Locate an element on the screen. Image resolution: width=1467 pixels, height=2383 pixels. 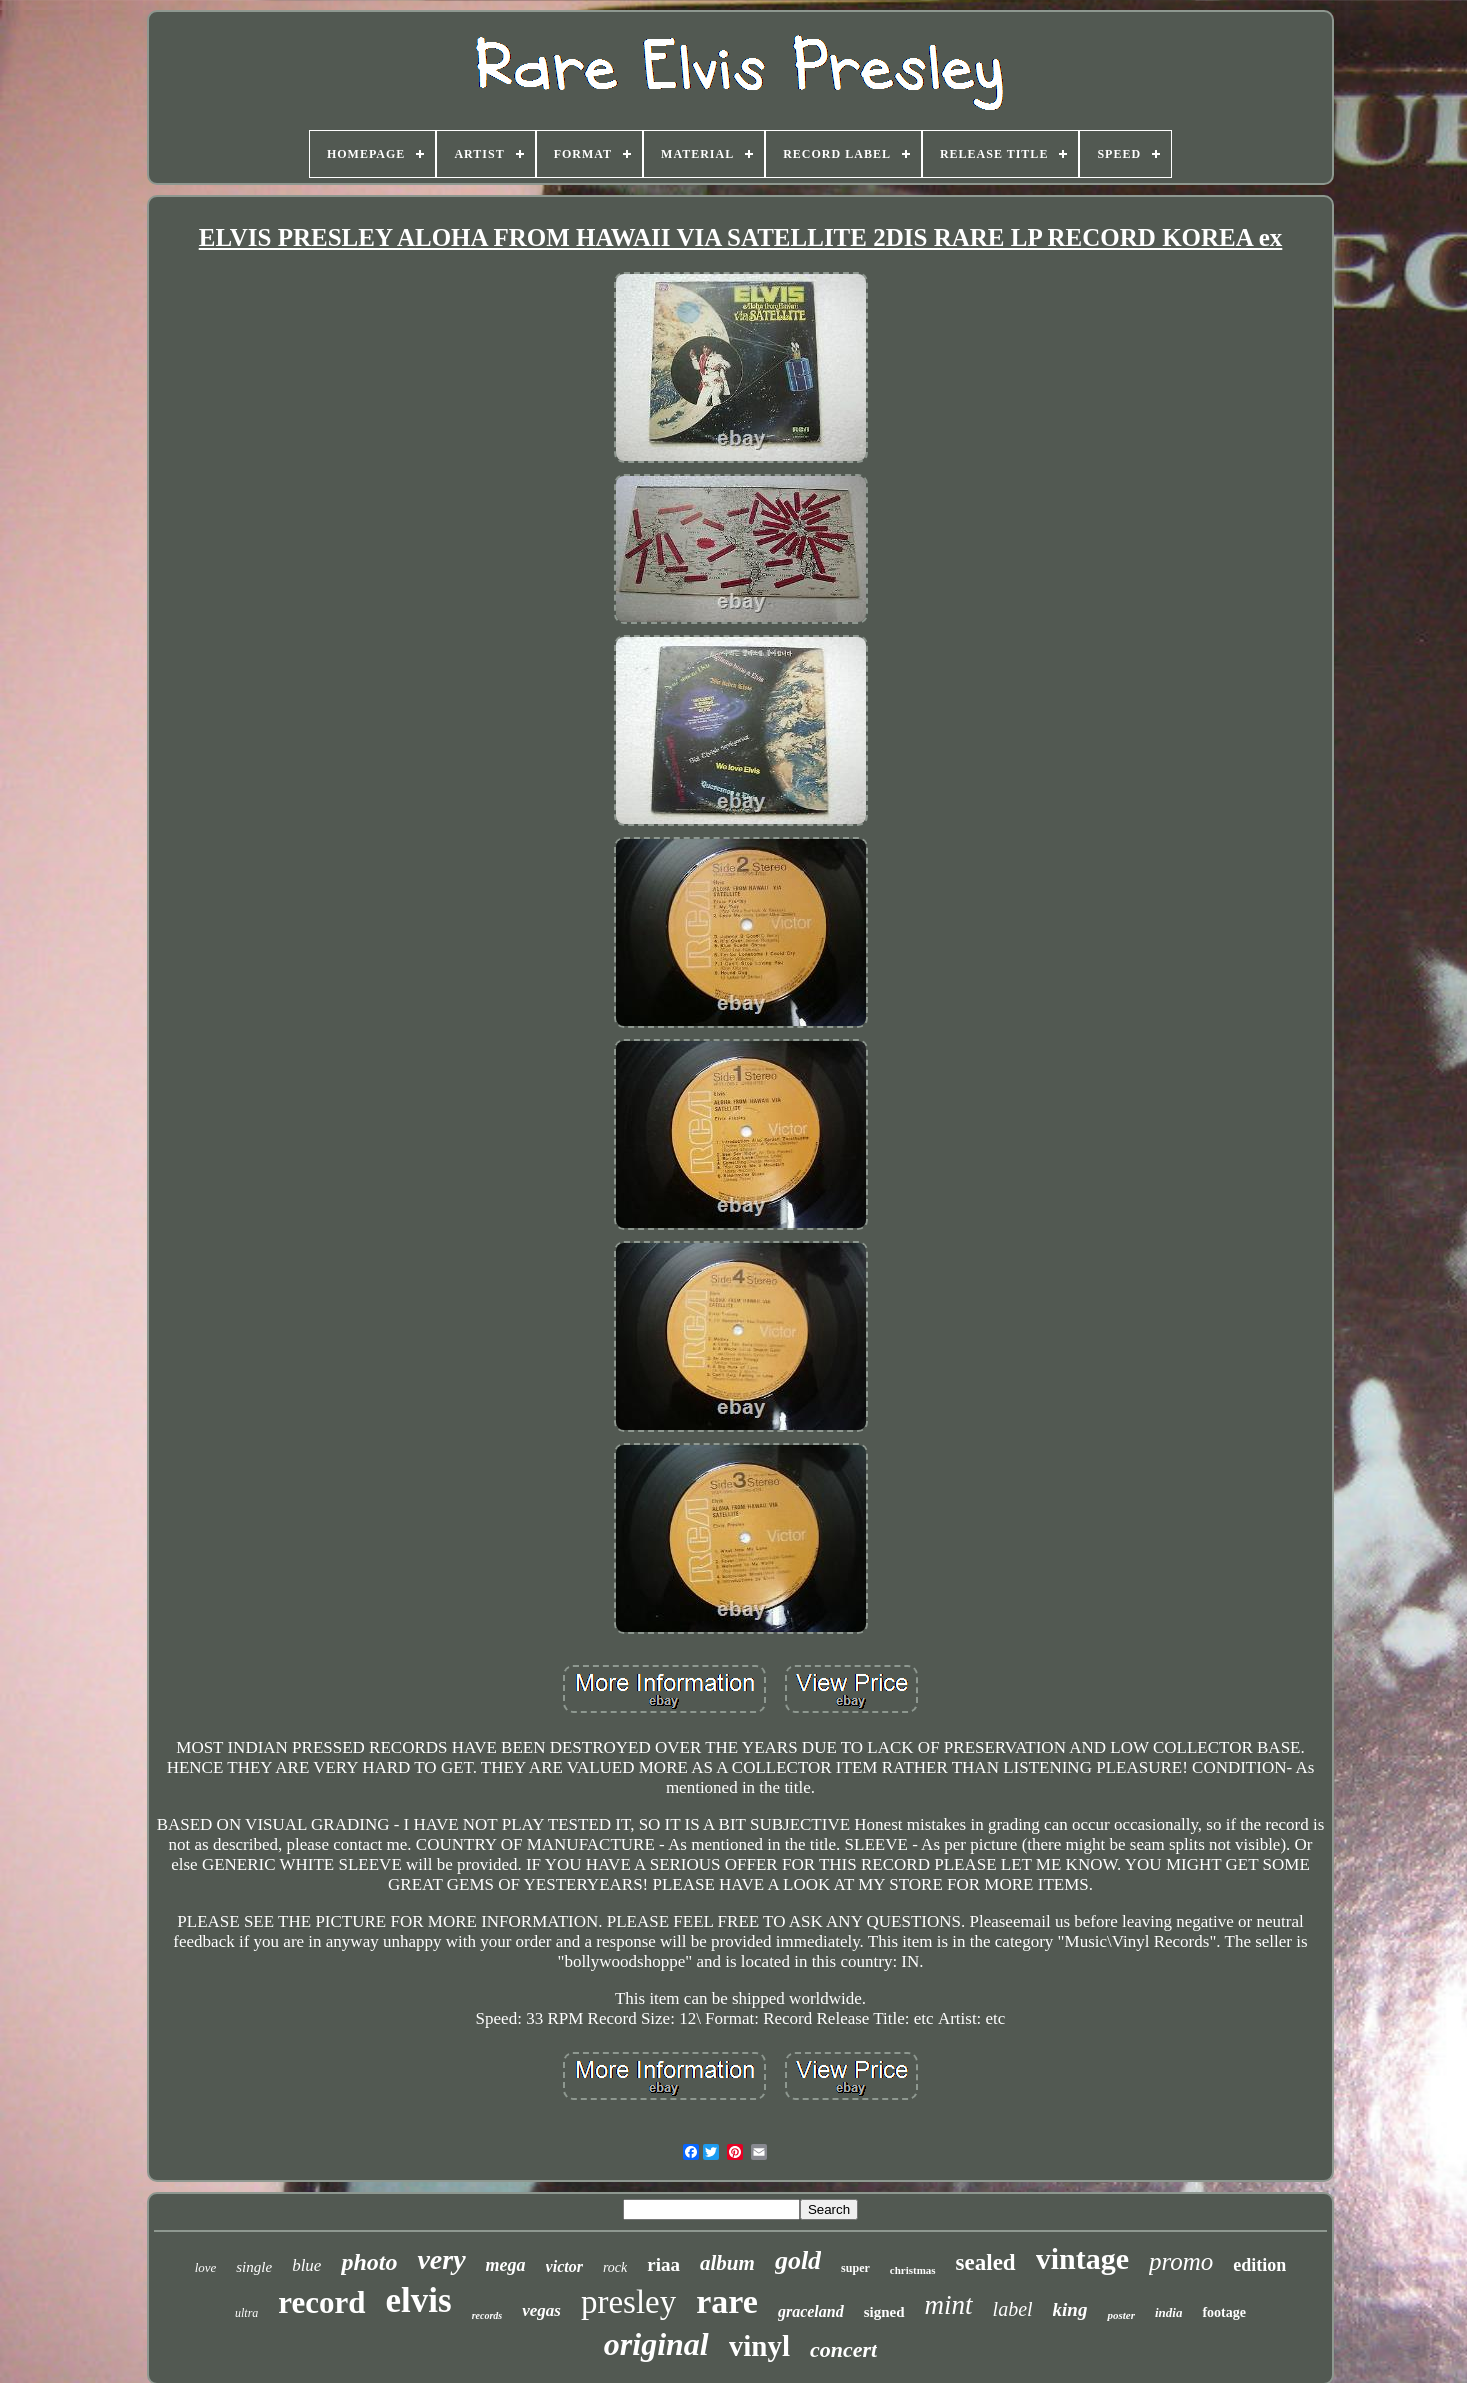
label is located at coordinates (1013, 2309).